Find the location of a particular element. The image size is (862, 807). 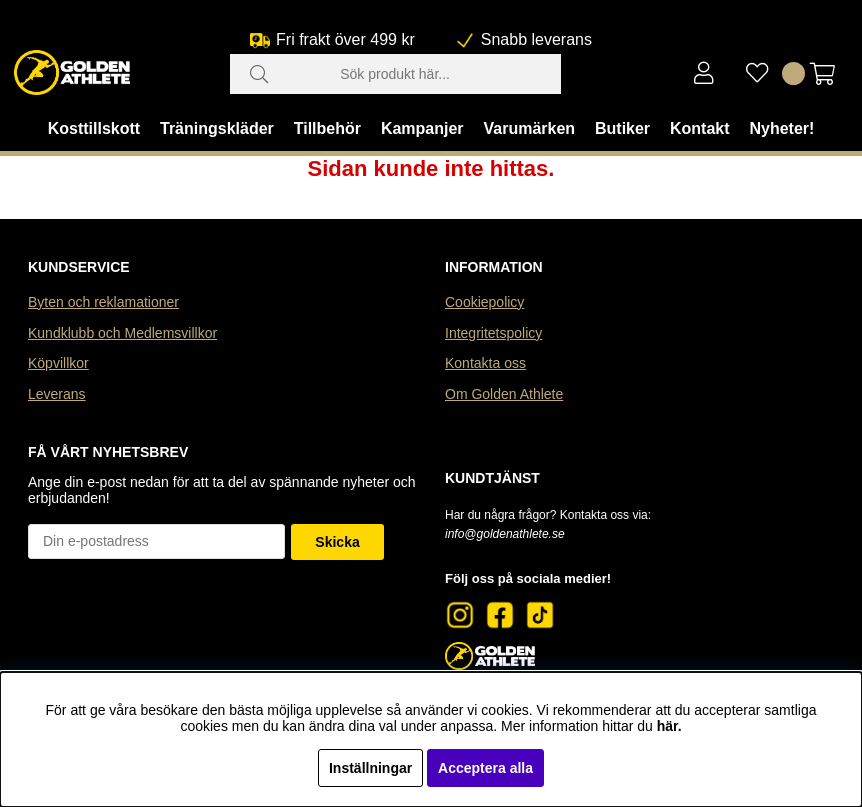

Leverans is located at coordinates (57, 394).